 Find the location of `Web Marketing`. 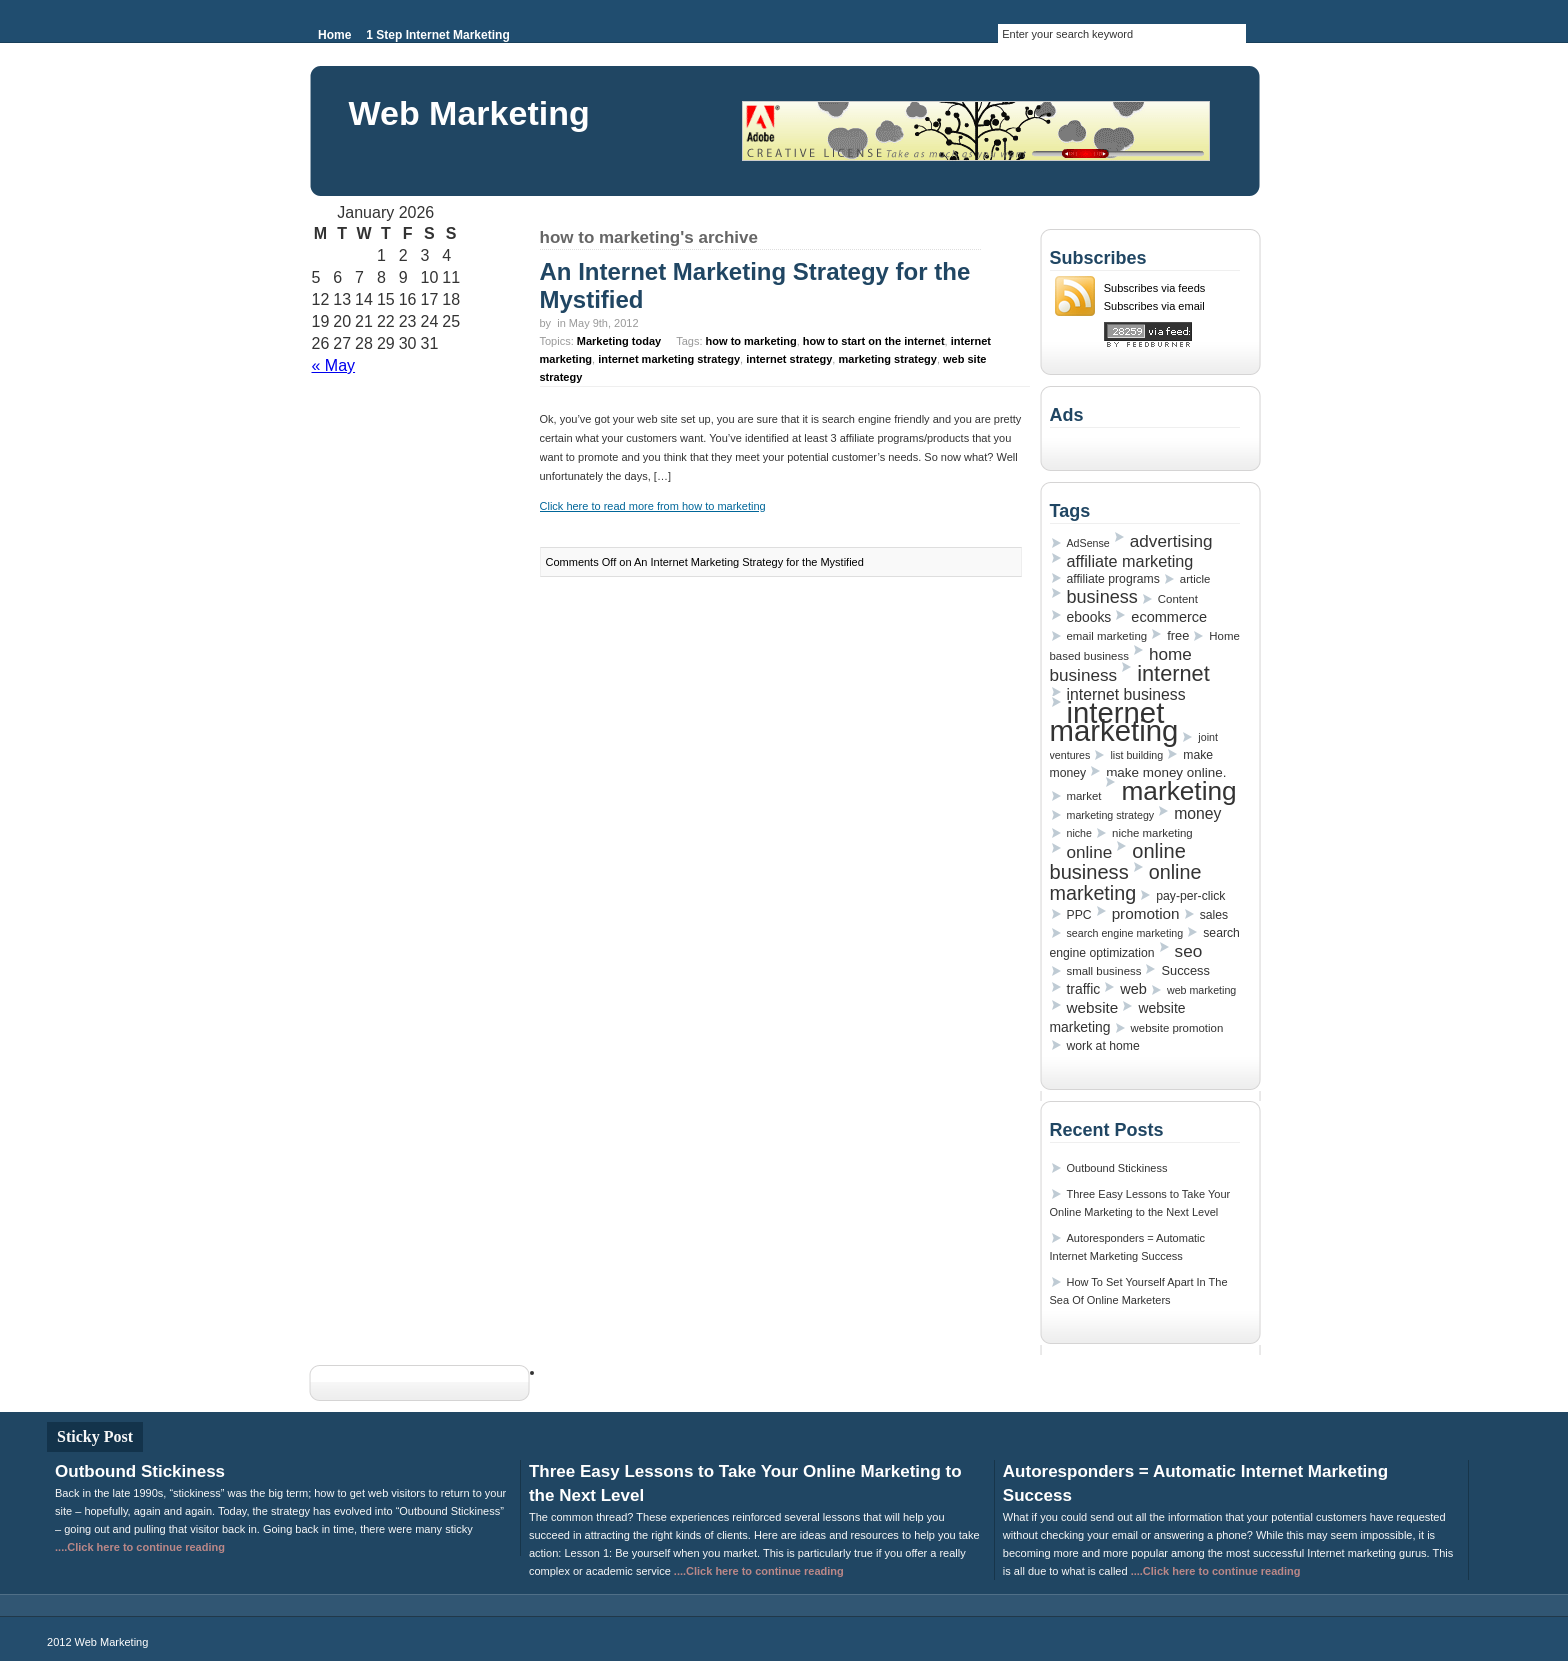

Web Marketing is located at coordinates (469, 113).